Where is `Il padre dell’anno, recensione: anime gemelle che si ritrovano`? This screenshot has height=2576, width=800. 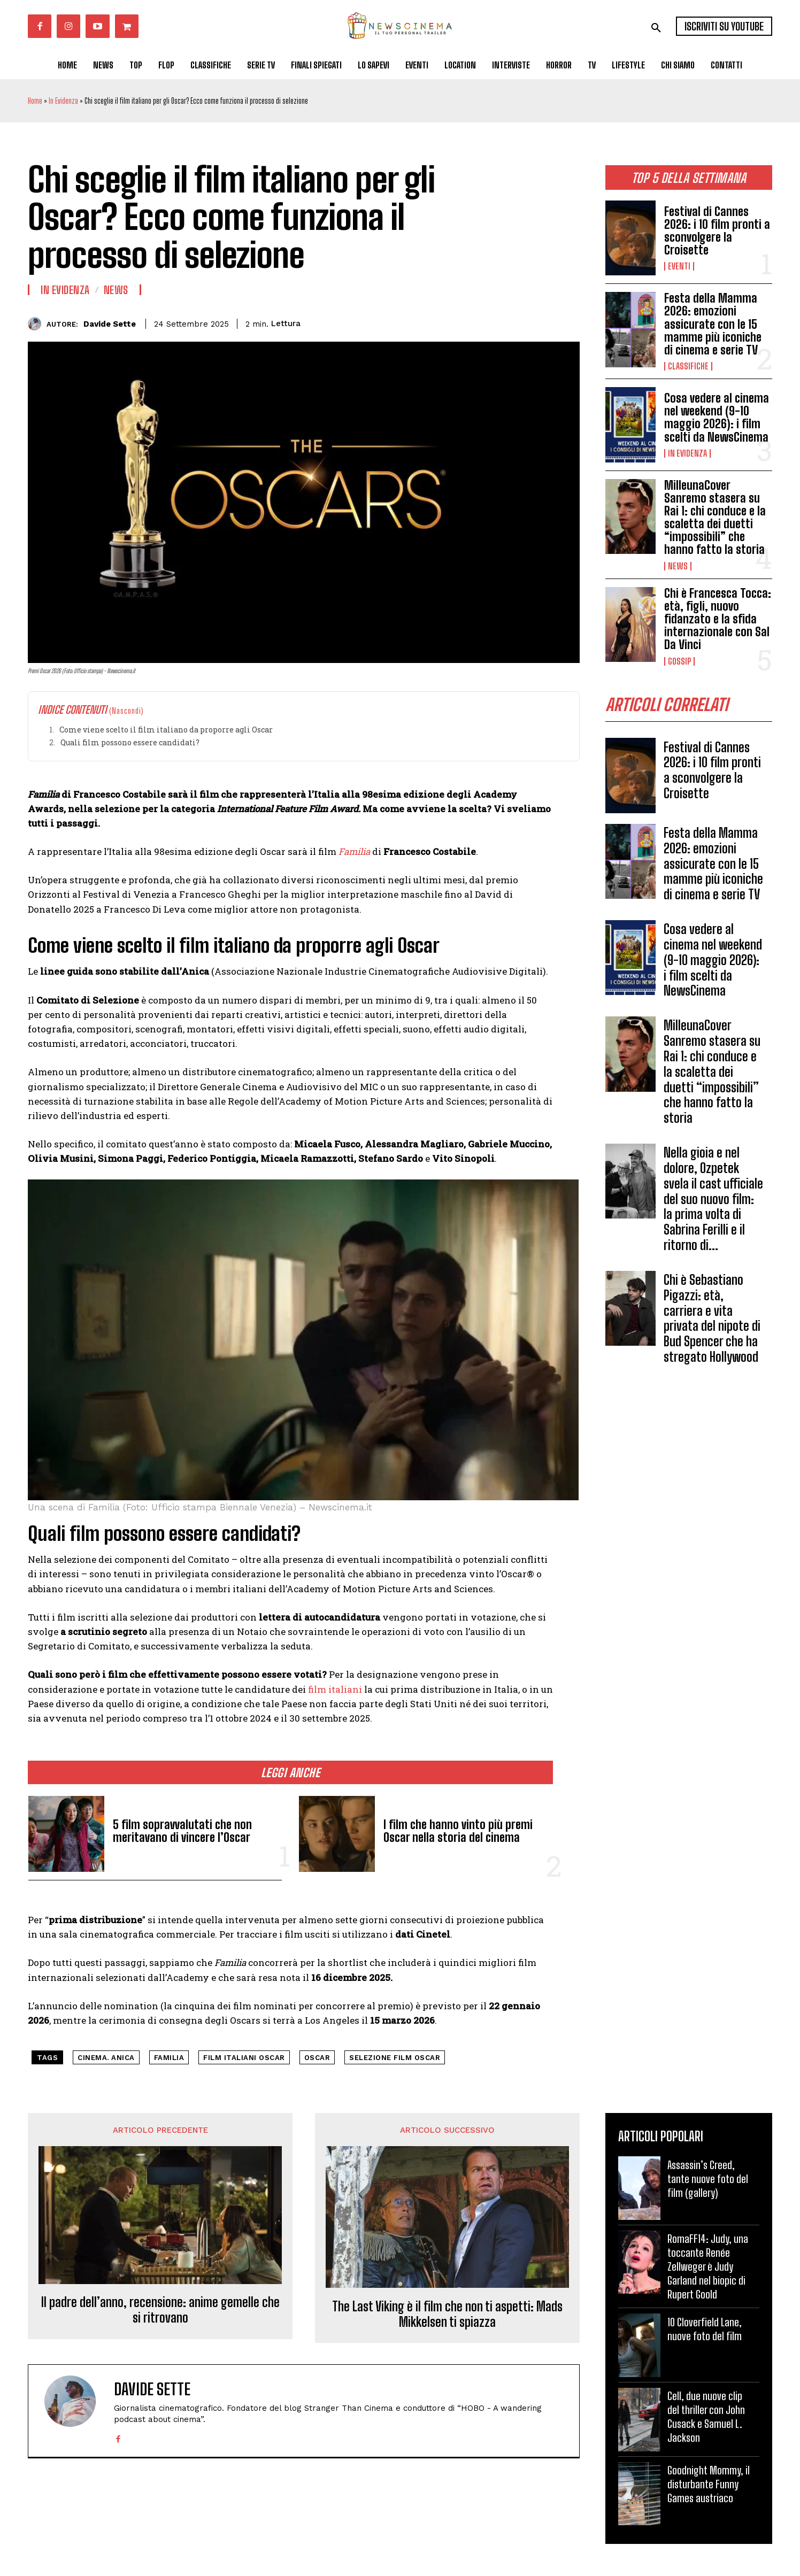 Il padre dell’anno, recensione: anime gemelle che si ritrovano is located at coordinates (160, 2310).